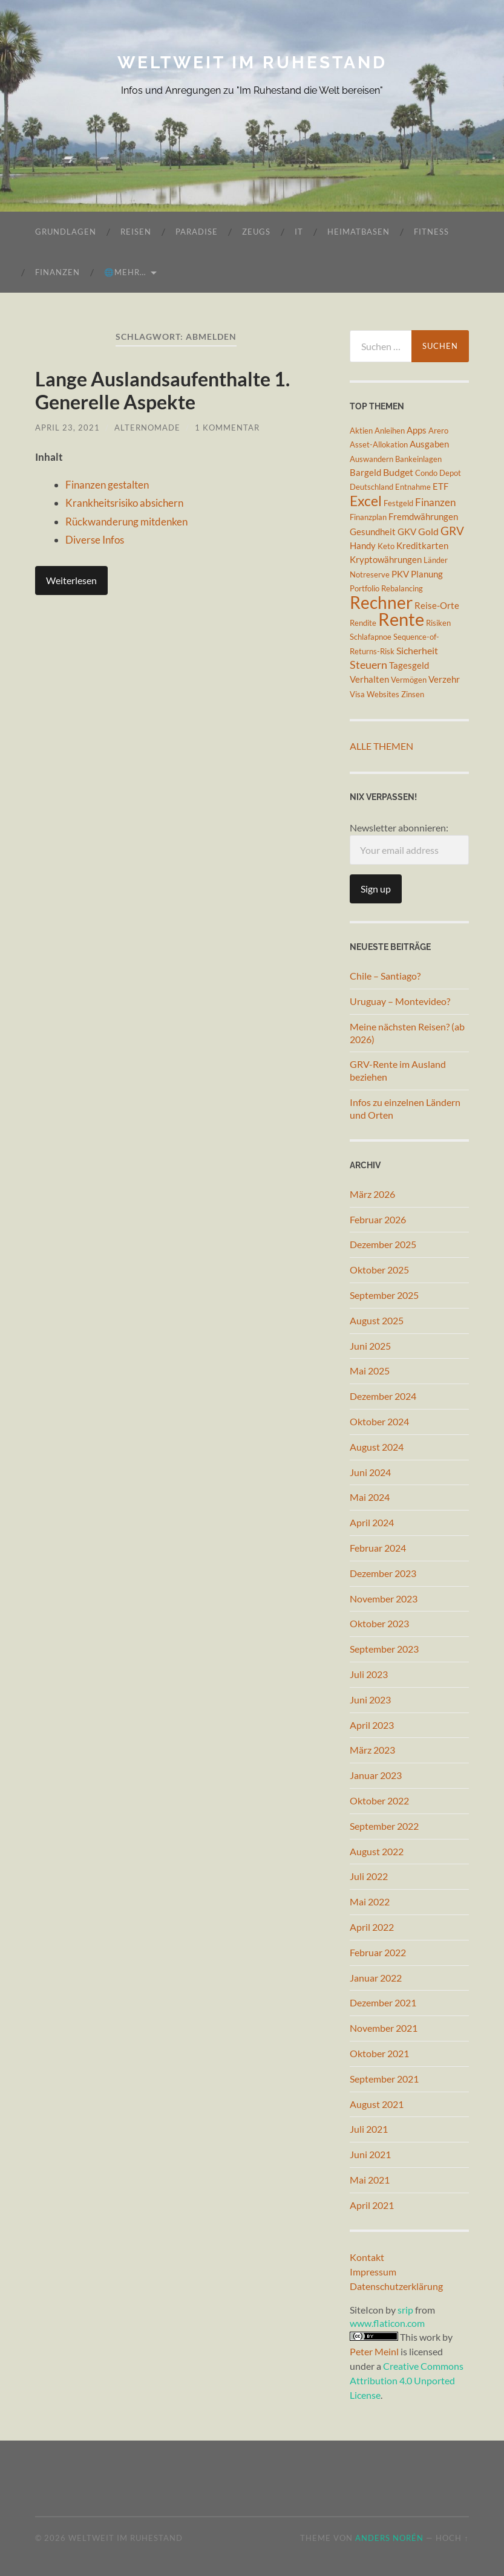 Image resolution: width=504 pixels, height=2576 pixels. Describe the element at coordinates (385, 975) in the screenshot. I see `Chile – Santiago?` at that location.